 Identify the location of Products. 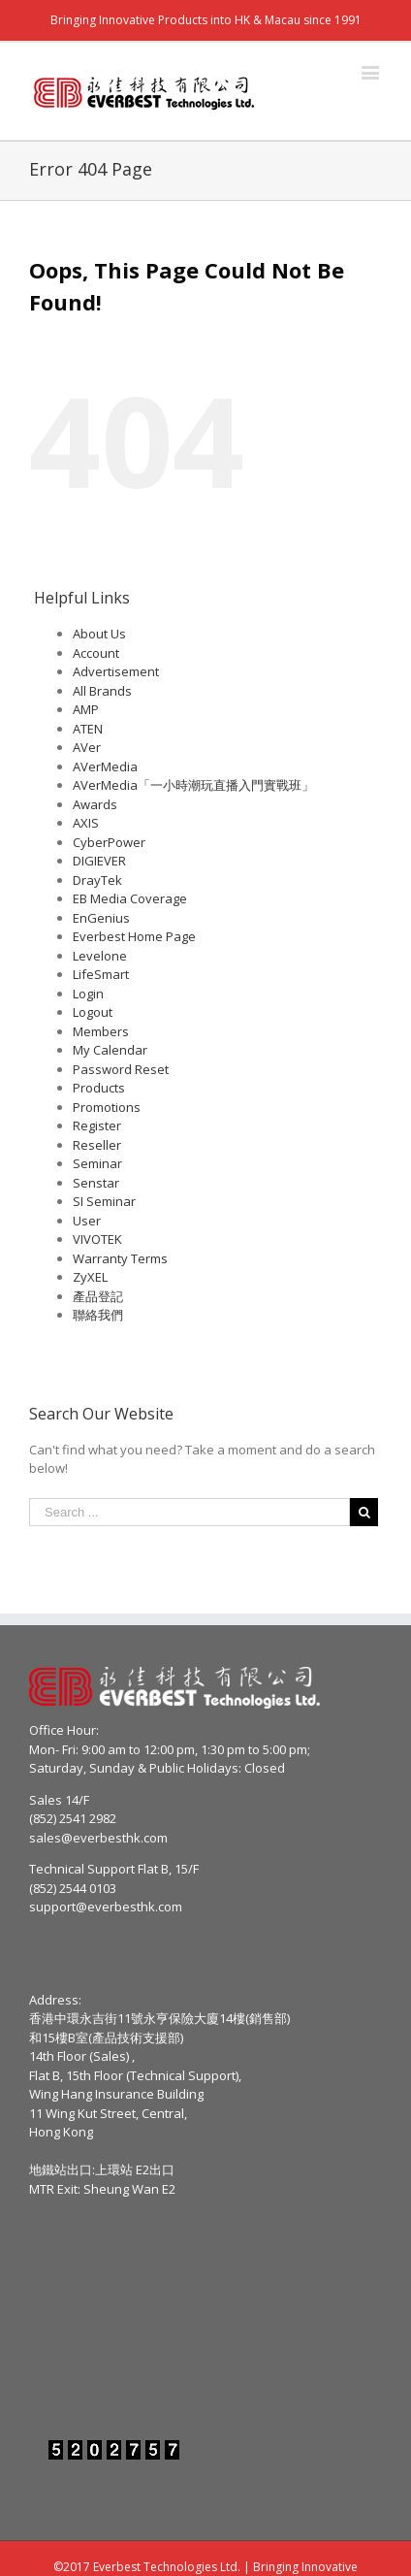
(99, 1087).